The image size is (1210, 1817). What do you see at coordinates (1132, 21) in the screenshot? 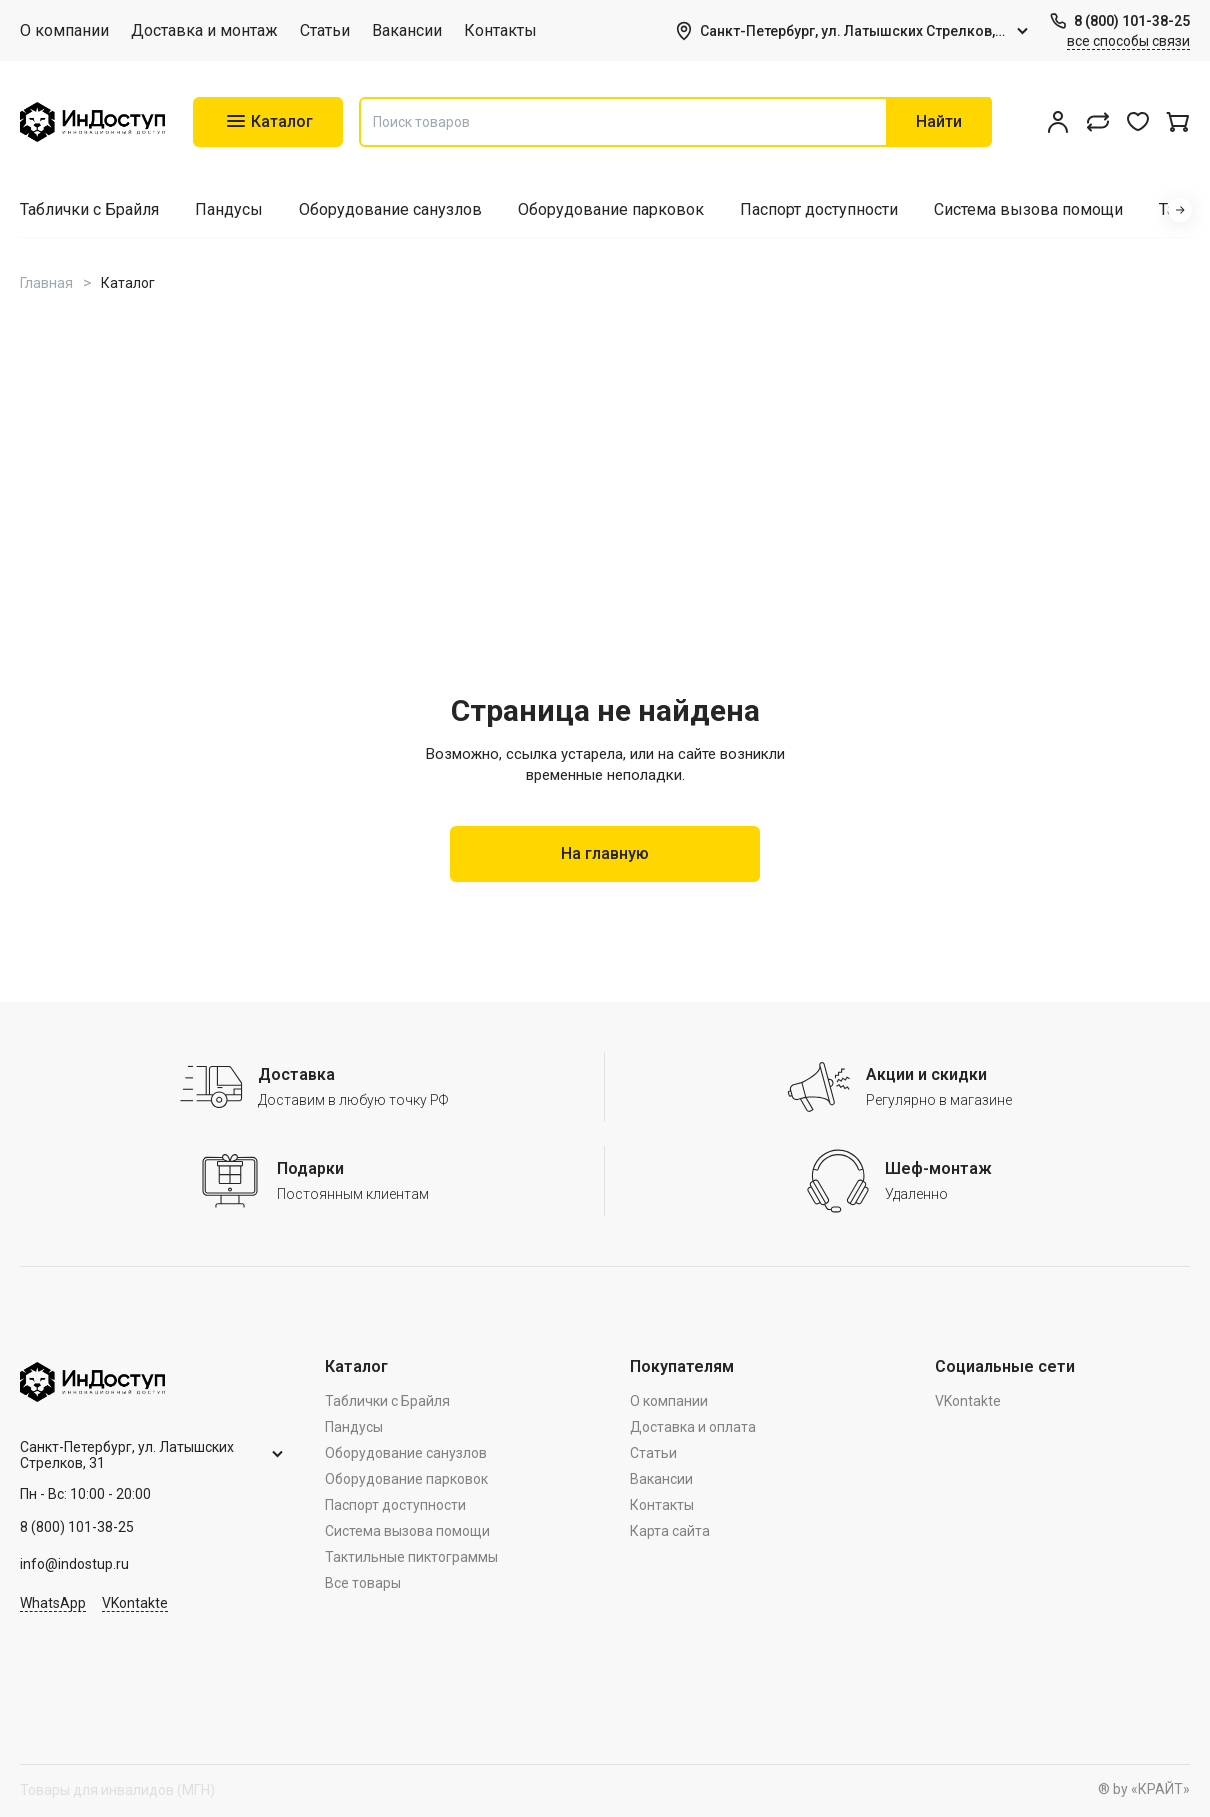
I see `8 (800) 101-38-25` at bounding box center [1132, 21].